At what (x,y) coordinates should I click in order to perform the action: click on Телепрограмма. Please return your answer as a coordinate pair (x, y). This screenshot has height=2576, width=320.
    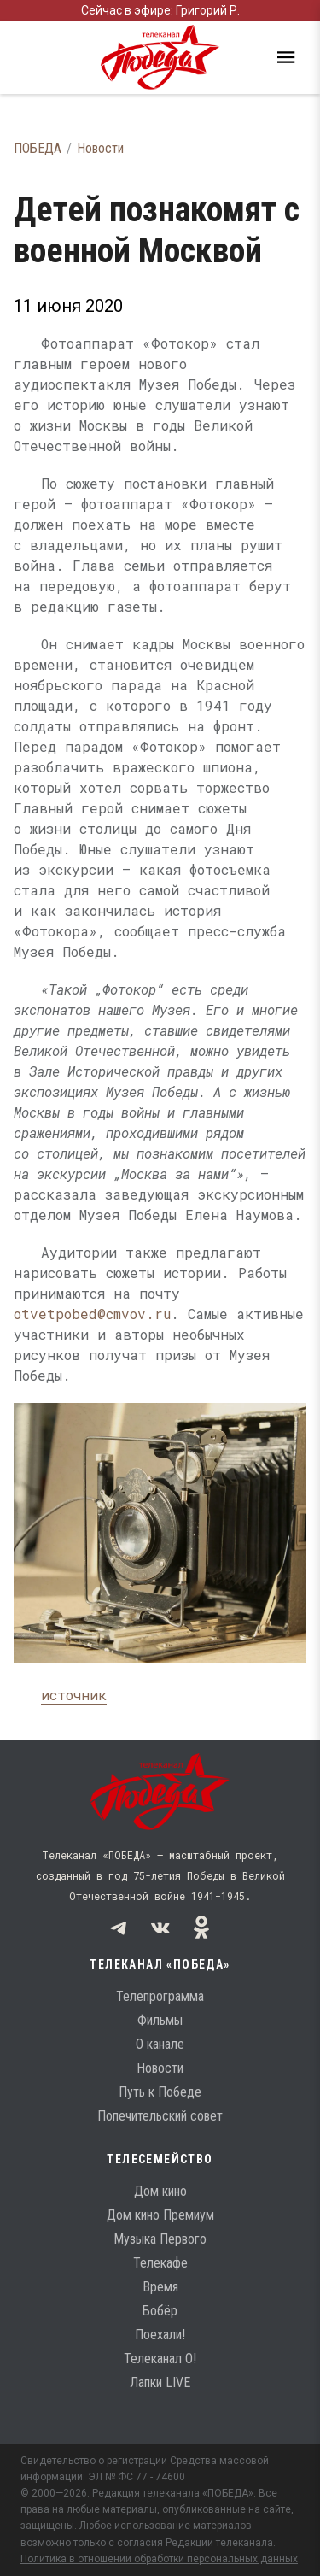
    Looking at the image, I should click on (160, 1996).